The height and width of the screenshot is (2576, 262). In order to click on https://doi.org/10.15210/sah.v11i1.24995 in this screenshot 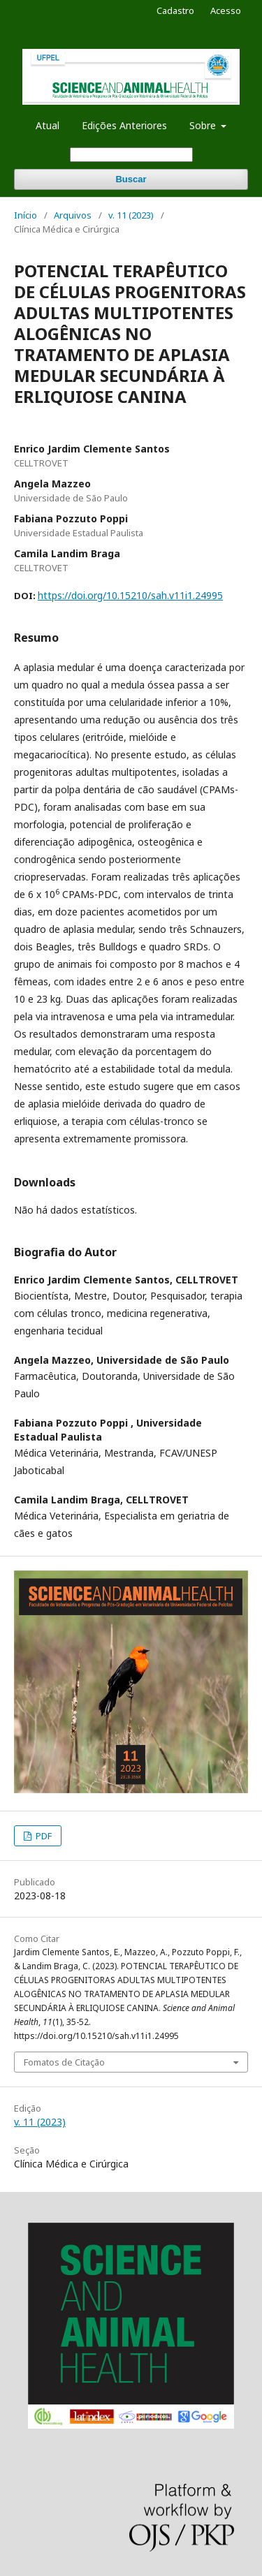, I will do `click(130, 595)`.